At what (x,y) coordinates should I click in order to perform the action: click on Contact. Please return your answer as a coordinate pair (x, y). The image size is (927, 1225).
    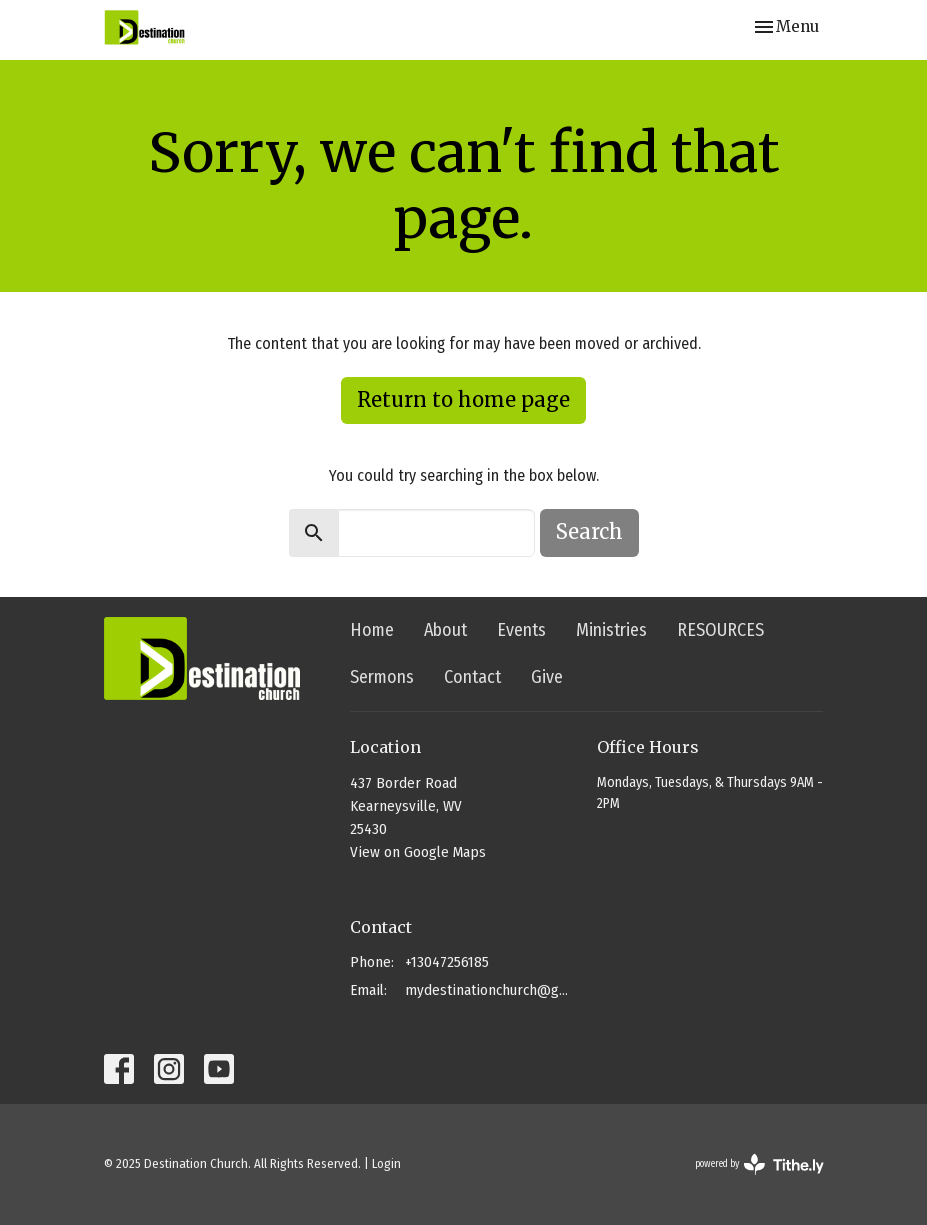
    Looking at the image, I should click on (472, 677).